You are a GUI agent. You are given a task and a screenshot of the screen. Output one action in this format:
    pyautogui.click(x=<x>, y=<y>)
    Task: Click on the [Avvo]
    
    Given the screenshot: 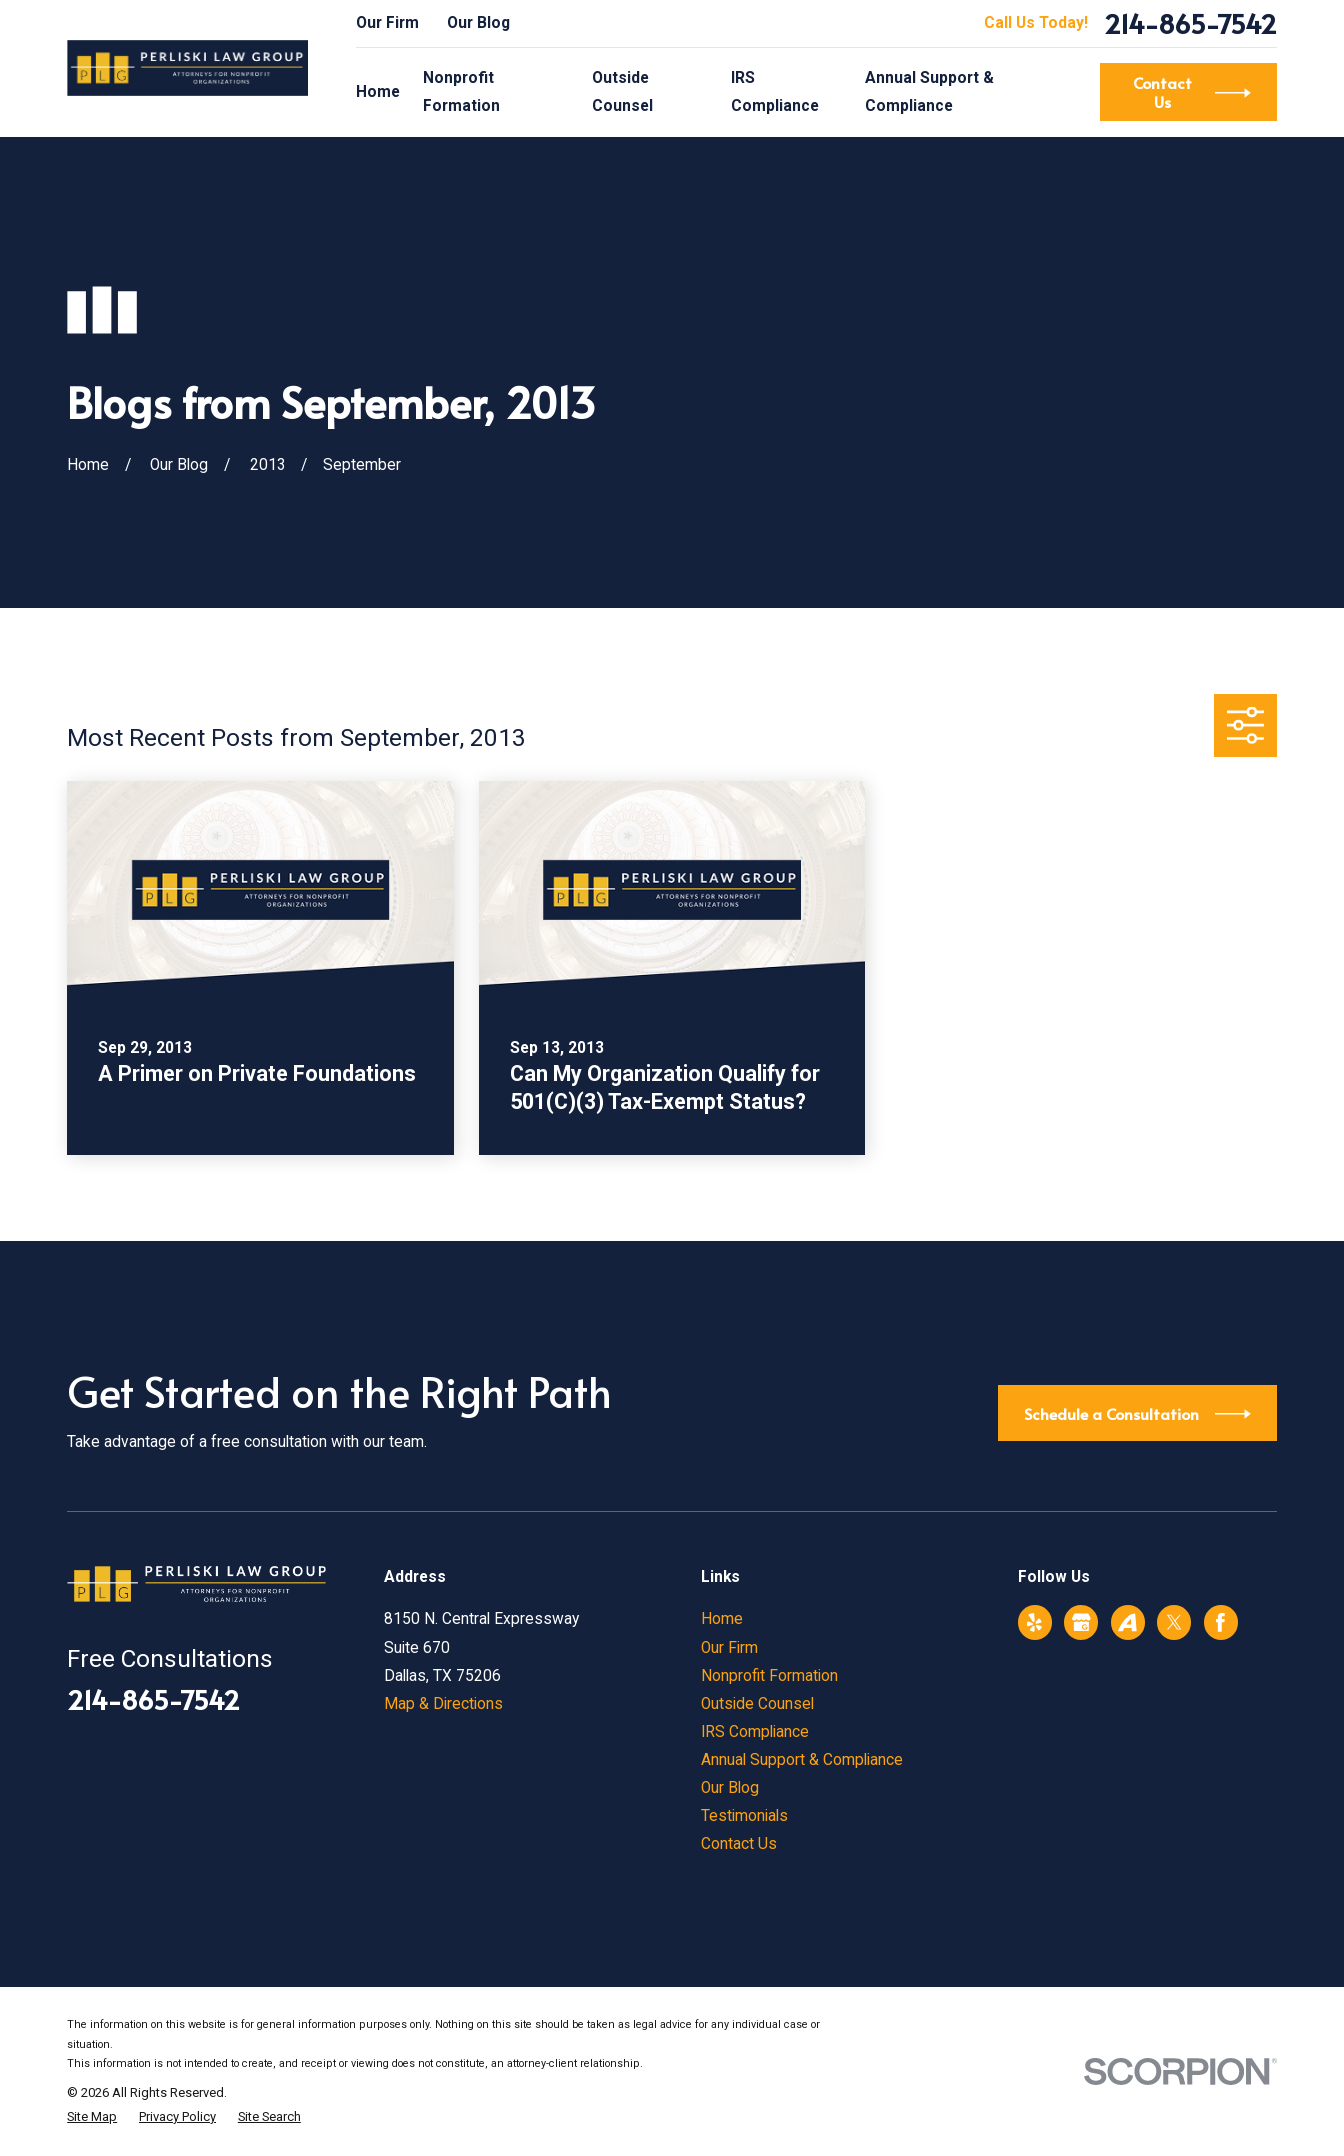 What is the action you would take?
    pyautogui.click(x=1127, y=1622)
    